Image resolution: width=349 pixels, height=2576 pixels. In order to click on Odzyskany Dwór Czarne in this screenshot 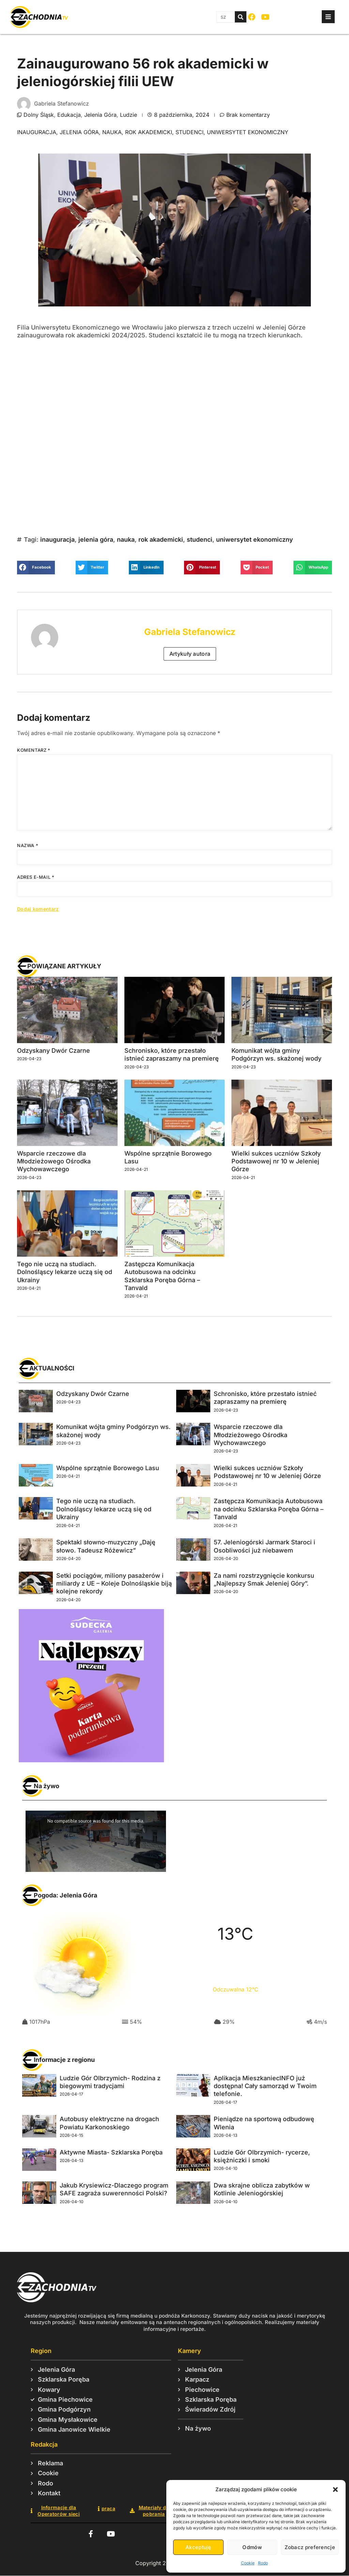, I will do `click(53, 1050)`.